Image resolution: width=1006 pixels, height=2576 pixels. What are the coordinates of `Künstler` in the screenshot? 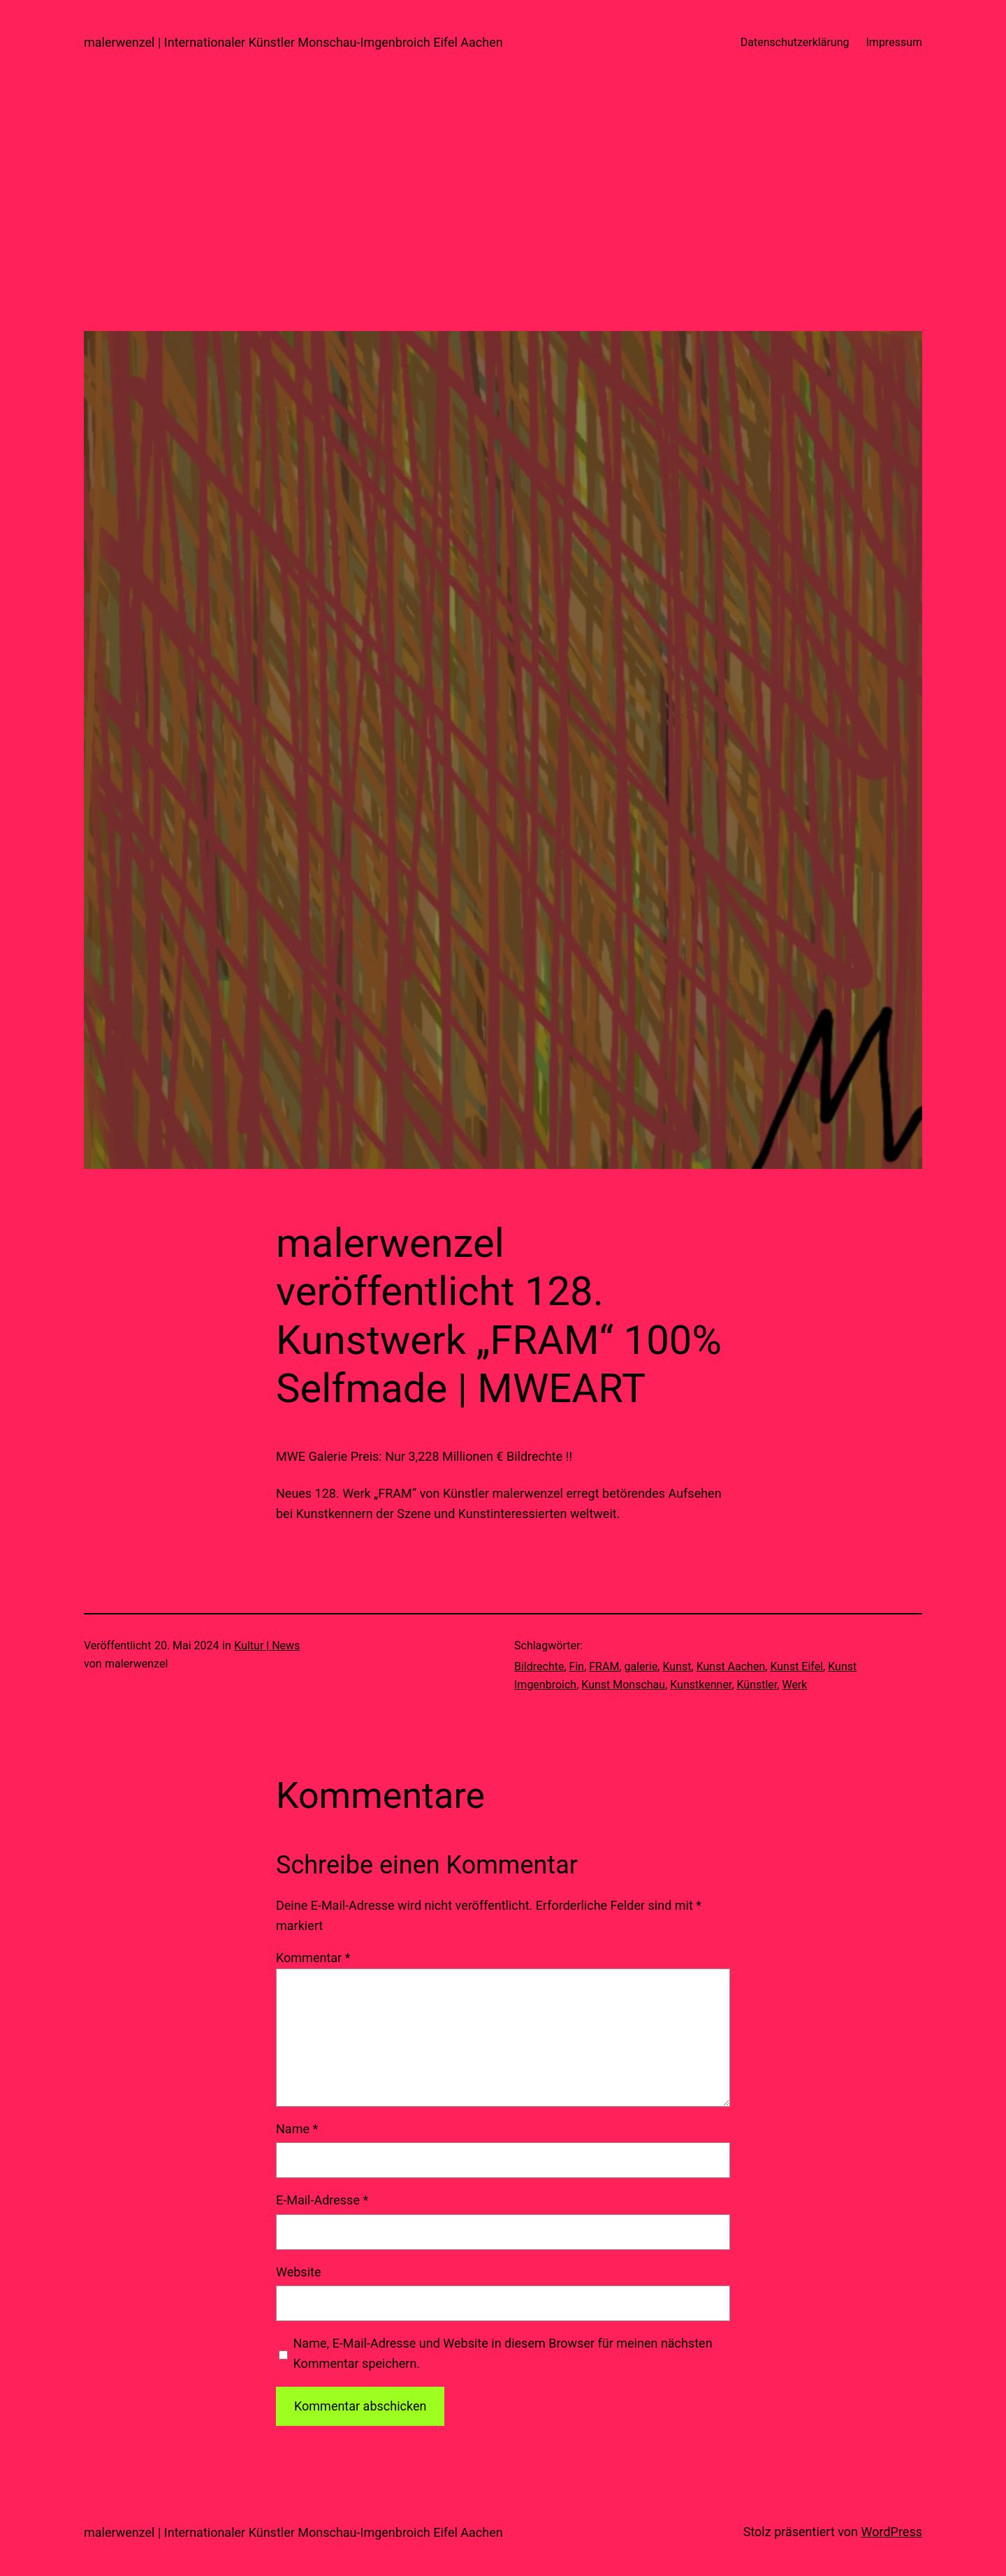 It's located at (756, 1684).